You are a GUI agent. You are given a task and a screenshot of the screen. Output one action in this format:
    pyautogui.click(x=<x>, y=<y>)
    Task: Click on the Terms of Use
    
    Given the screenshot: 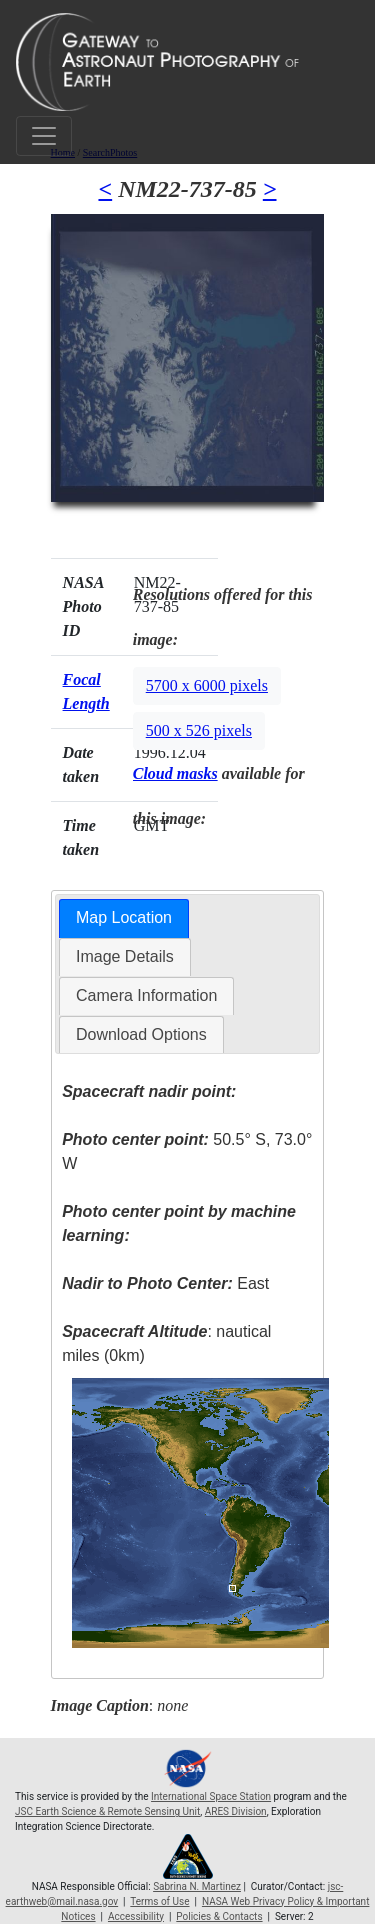 What is the action you would take?
    pyautogui.click(x=159, y=1901)
    